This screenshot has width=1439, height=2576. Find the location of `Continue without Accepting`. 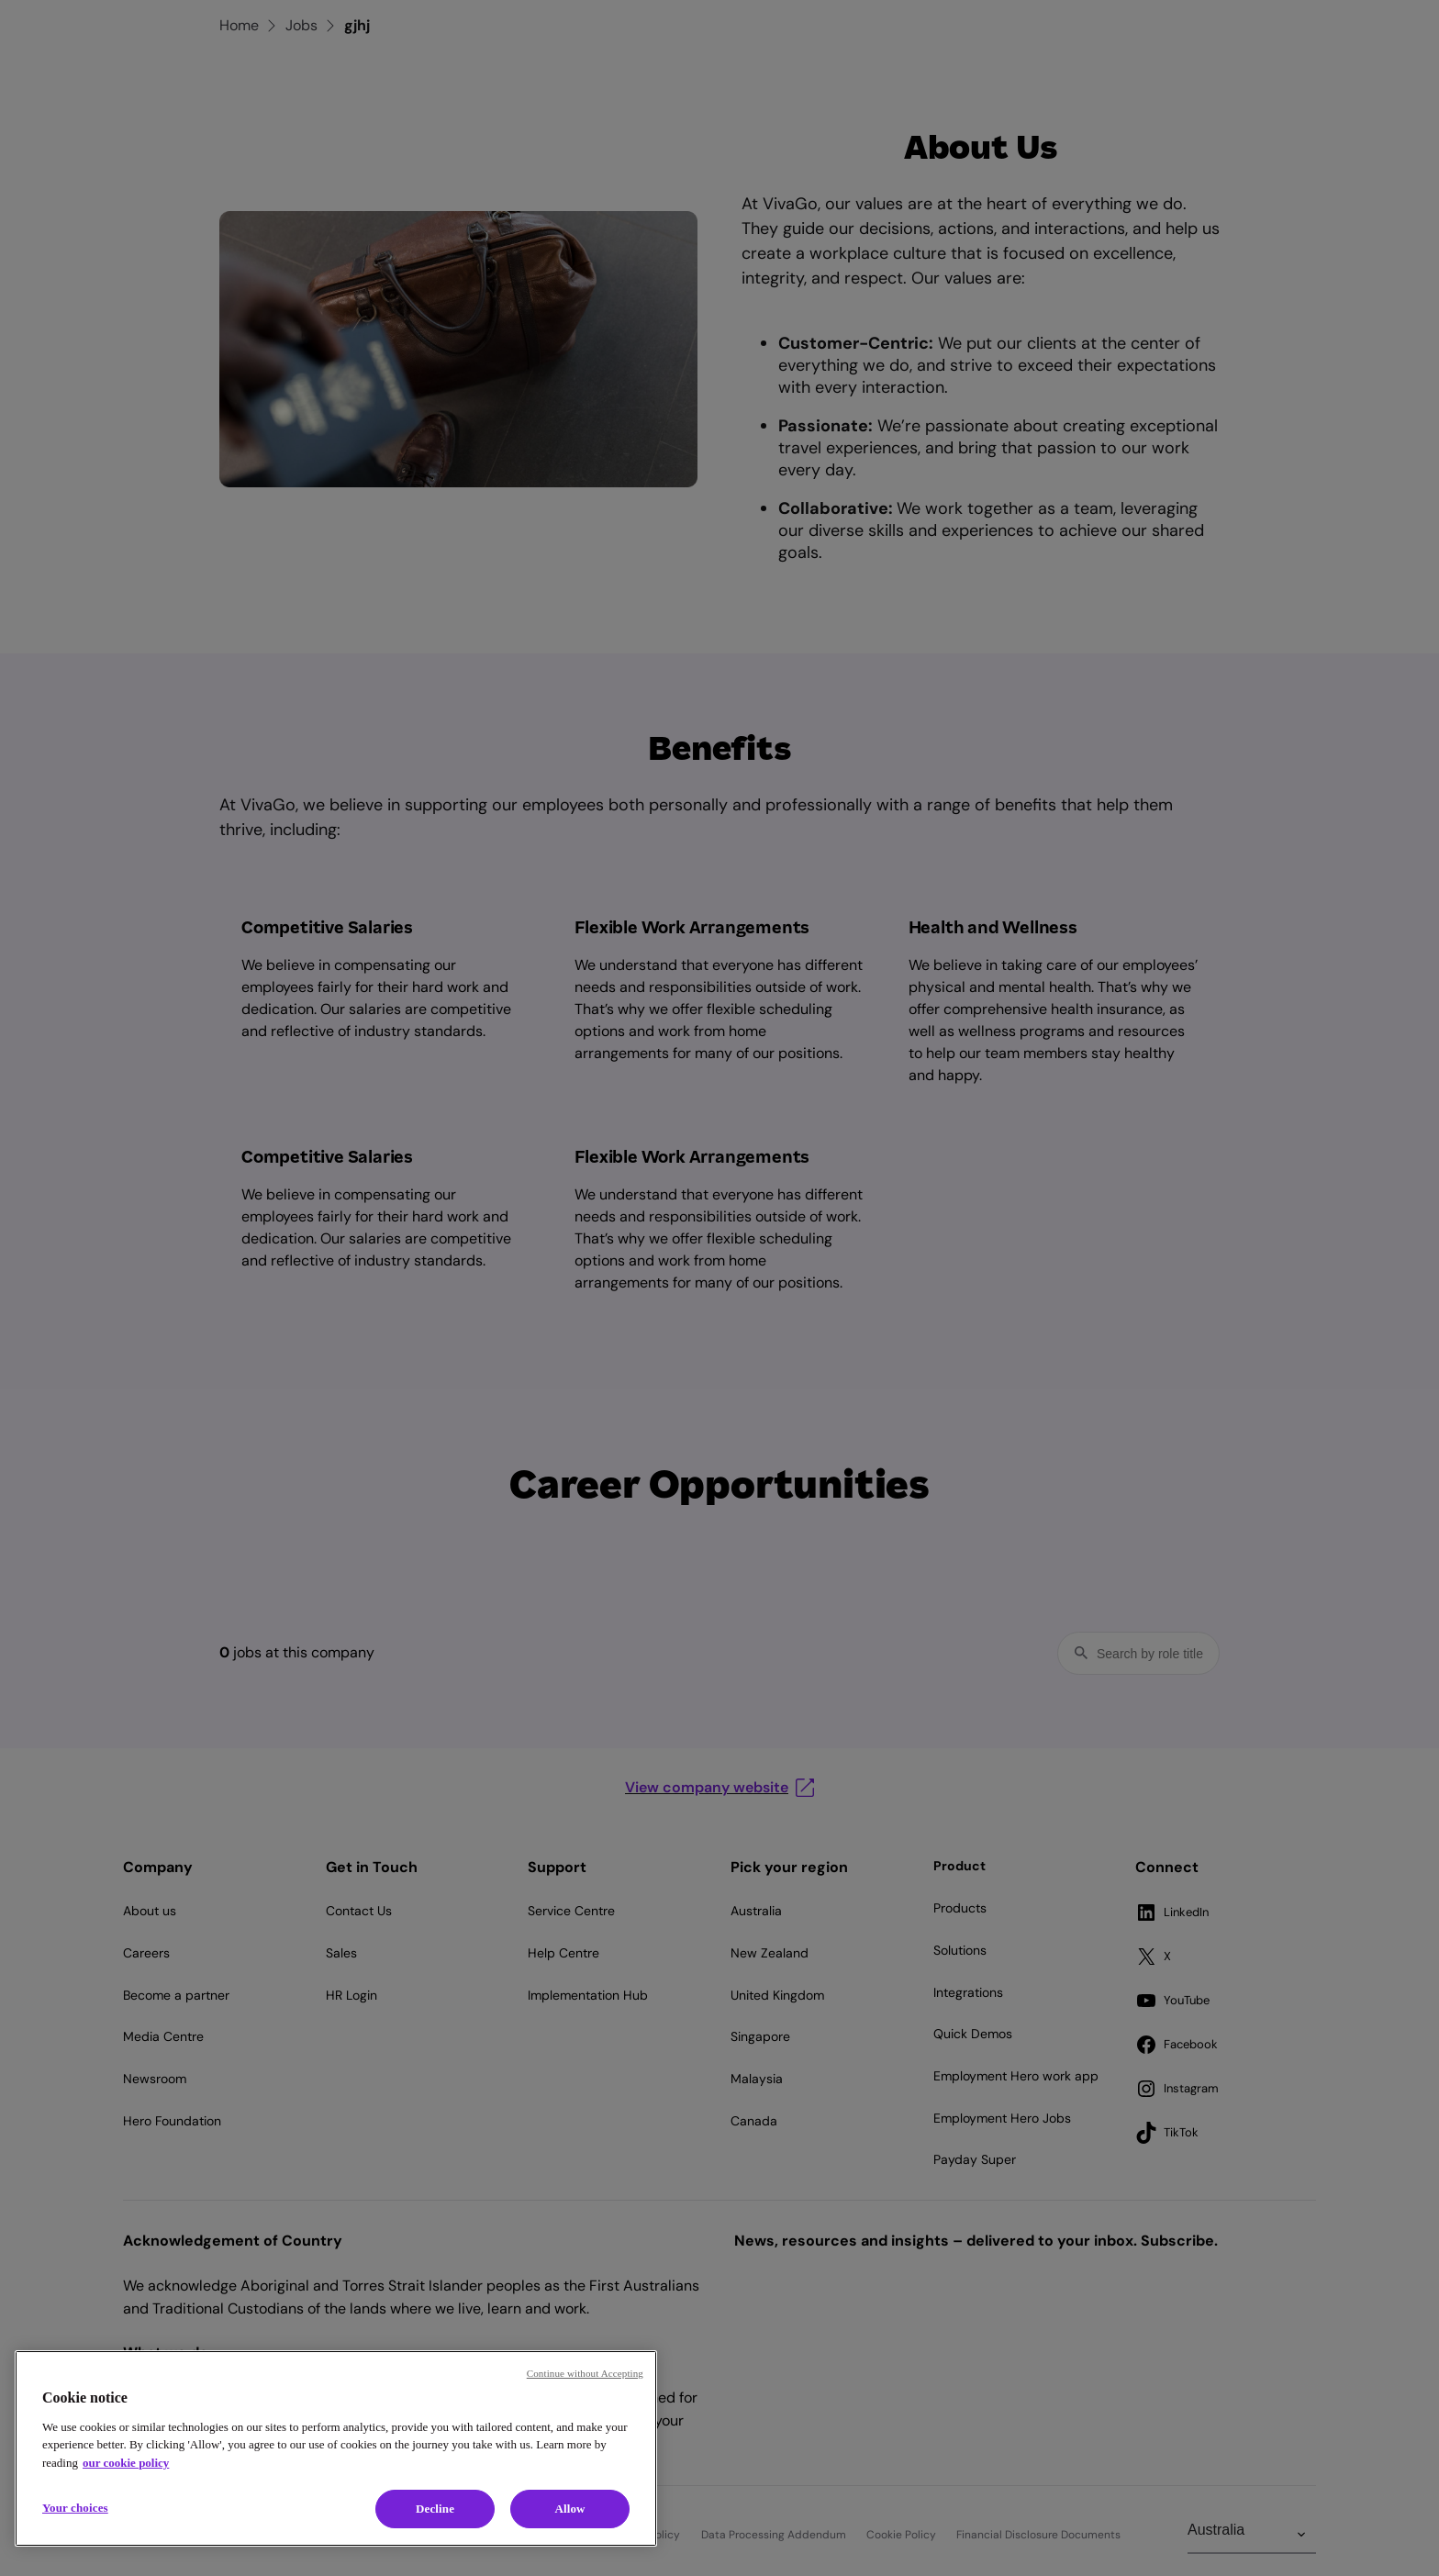

Continue without Accepting is located at coordinates (585, 2373).